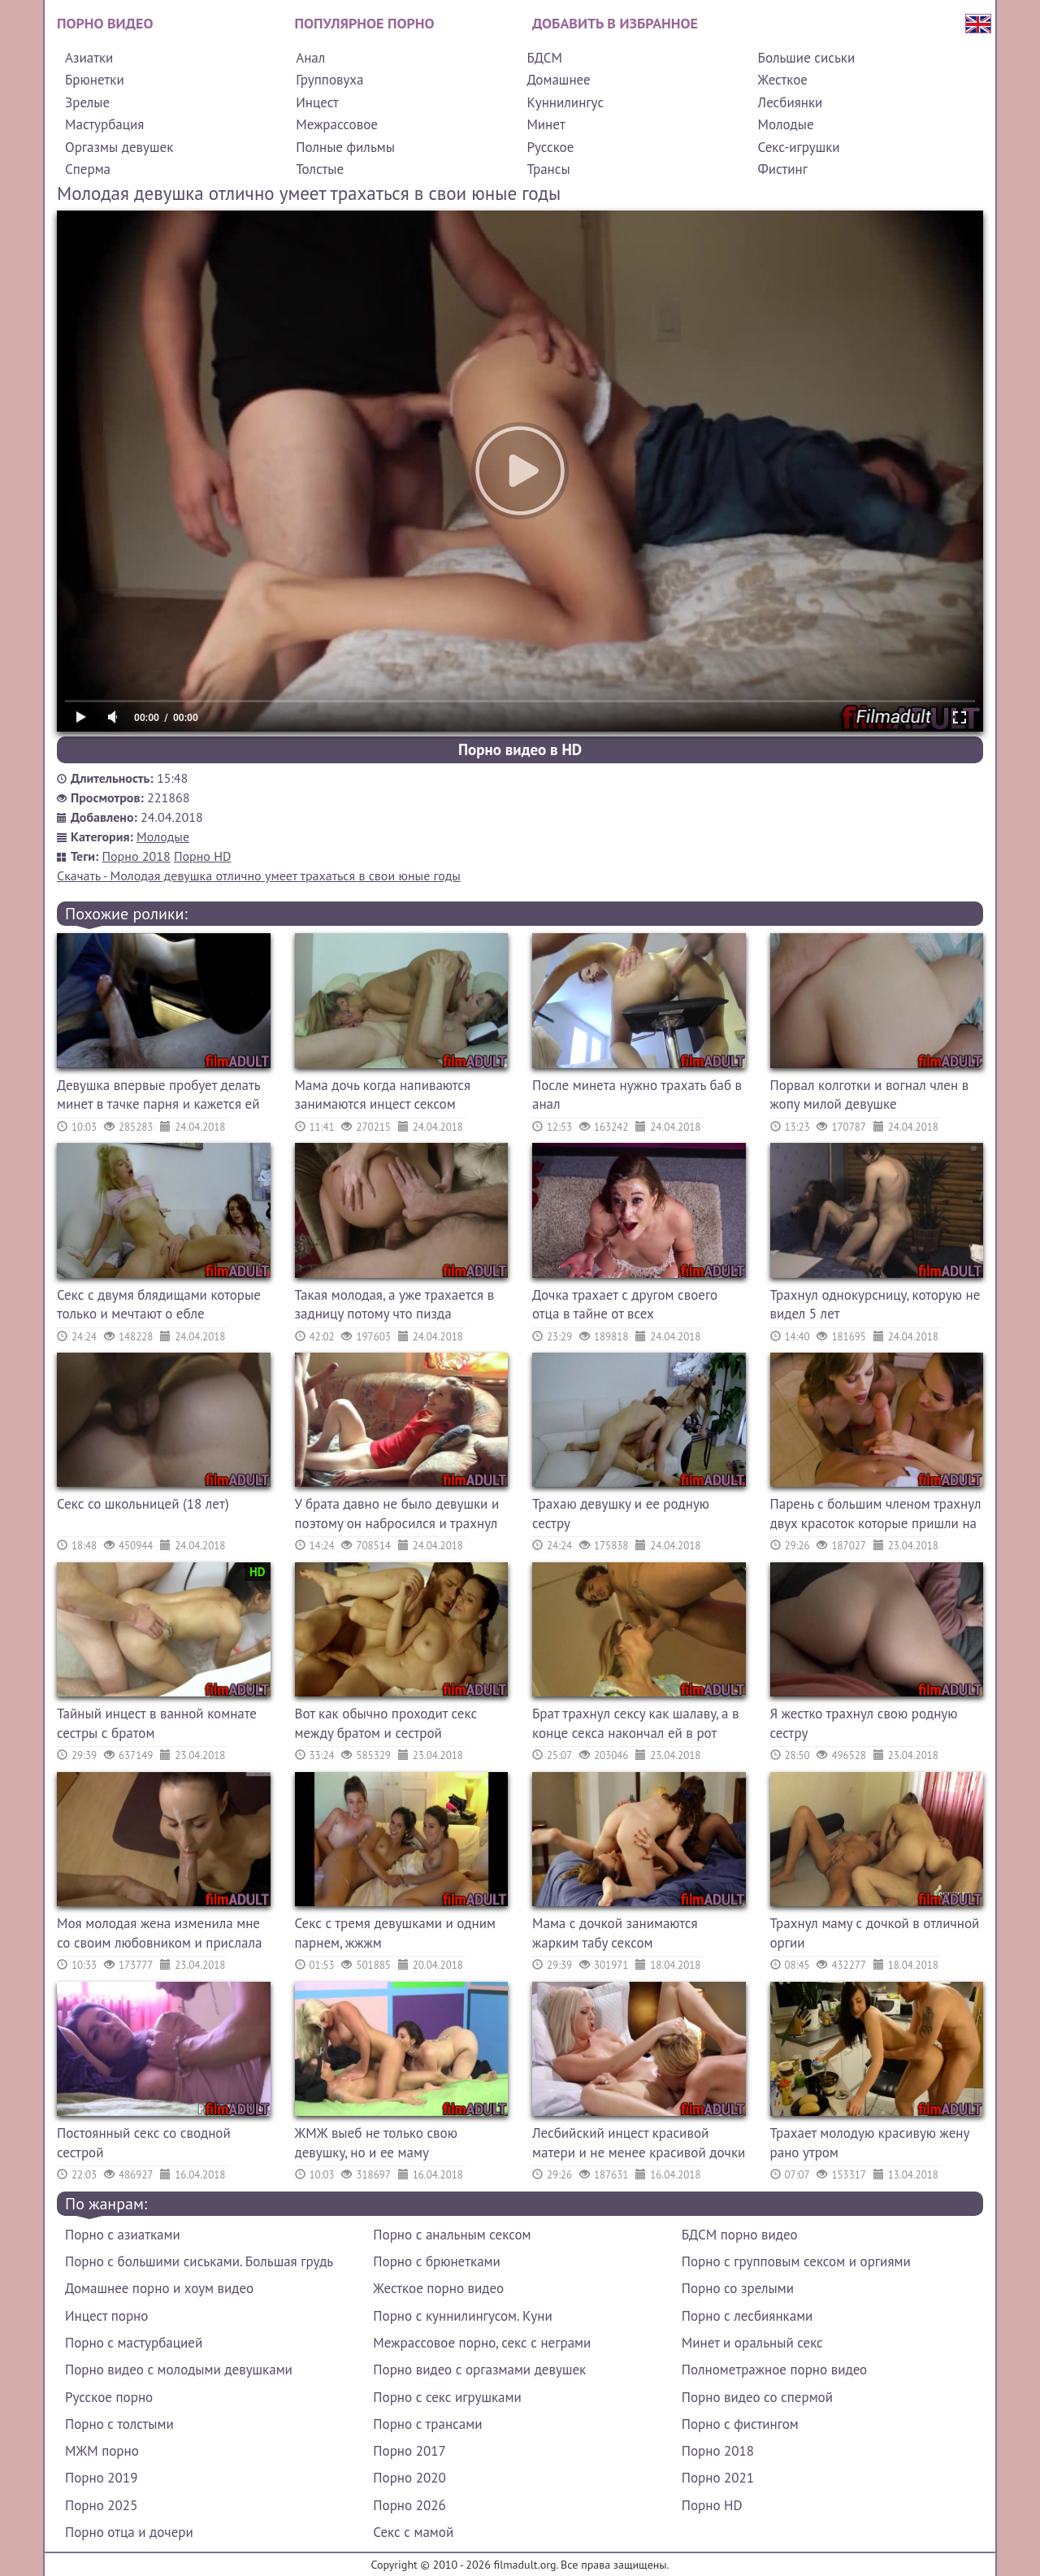 This screenshot has width=1040, height=2576. What do you see at coordinates (637, 1095) in the screenshot?
I see `После минета нужно трахать баб в анал` at bounding box center [637, 1095].